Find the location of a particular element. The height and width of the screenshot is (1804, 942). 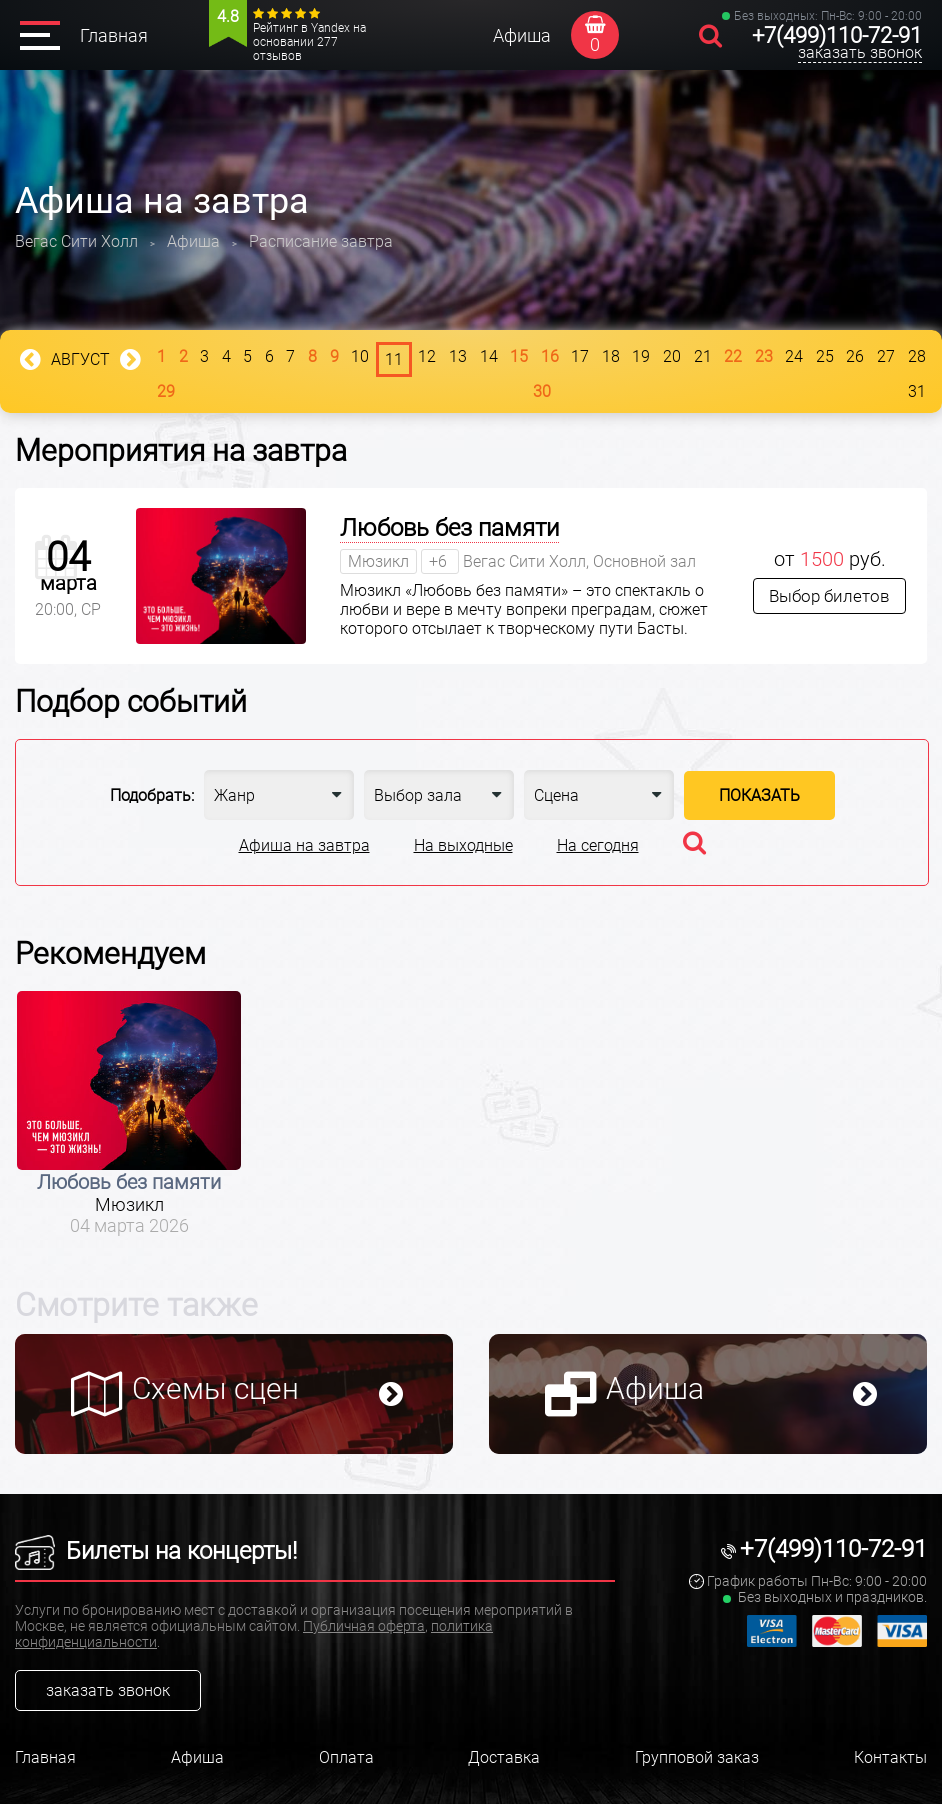

20 is located at coordinates (672, 356).